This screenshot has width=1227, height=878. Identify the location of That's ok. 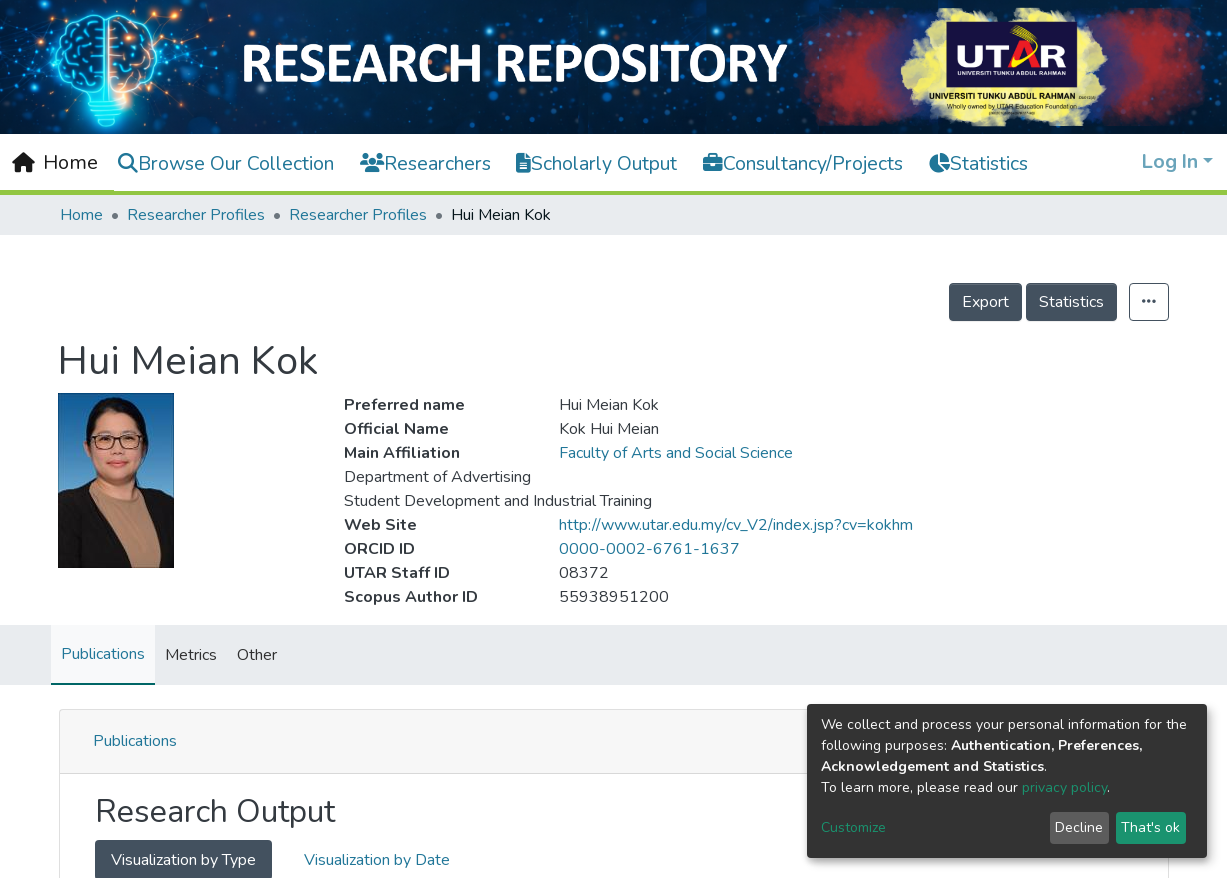
(1150, 827).